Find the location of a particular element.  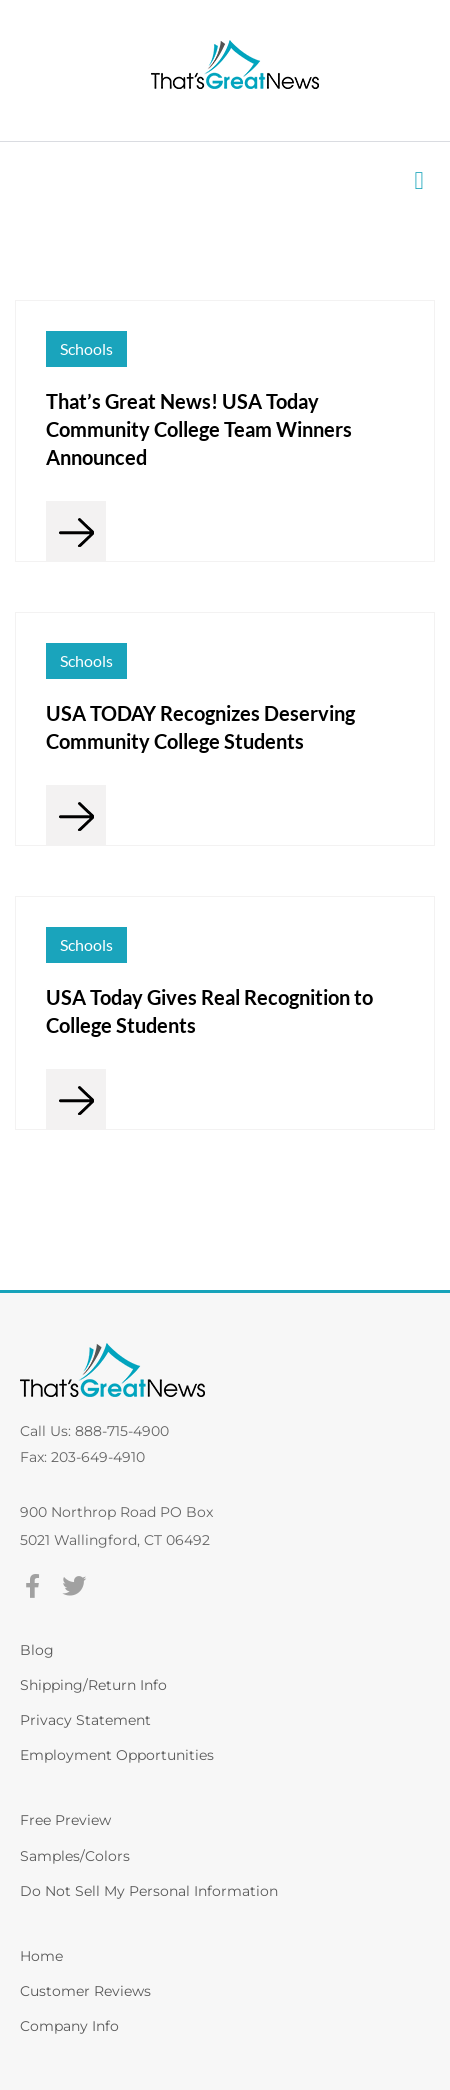

Company Info is located at coordinates (69, 2026).